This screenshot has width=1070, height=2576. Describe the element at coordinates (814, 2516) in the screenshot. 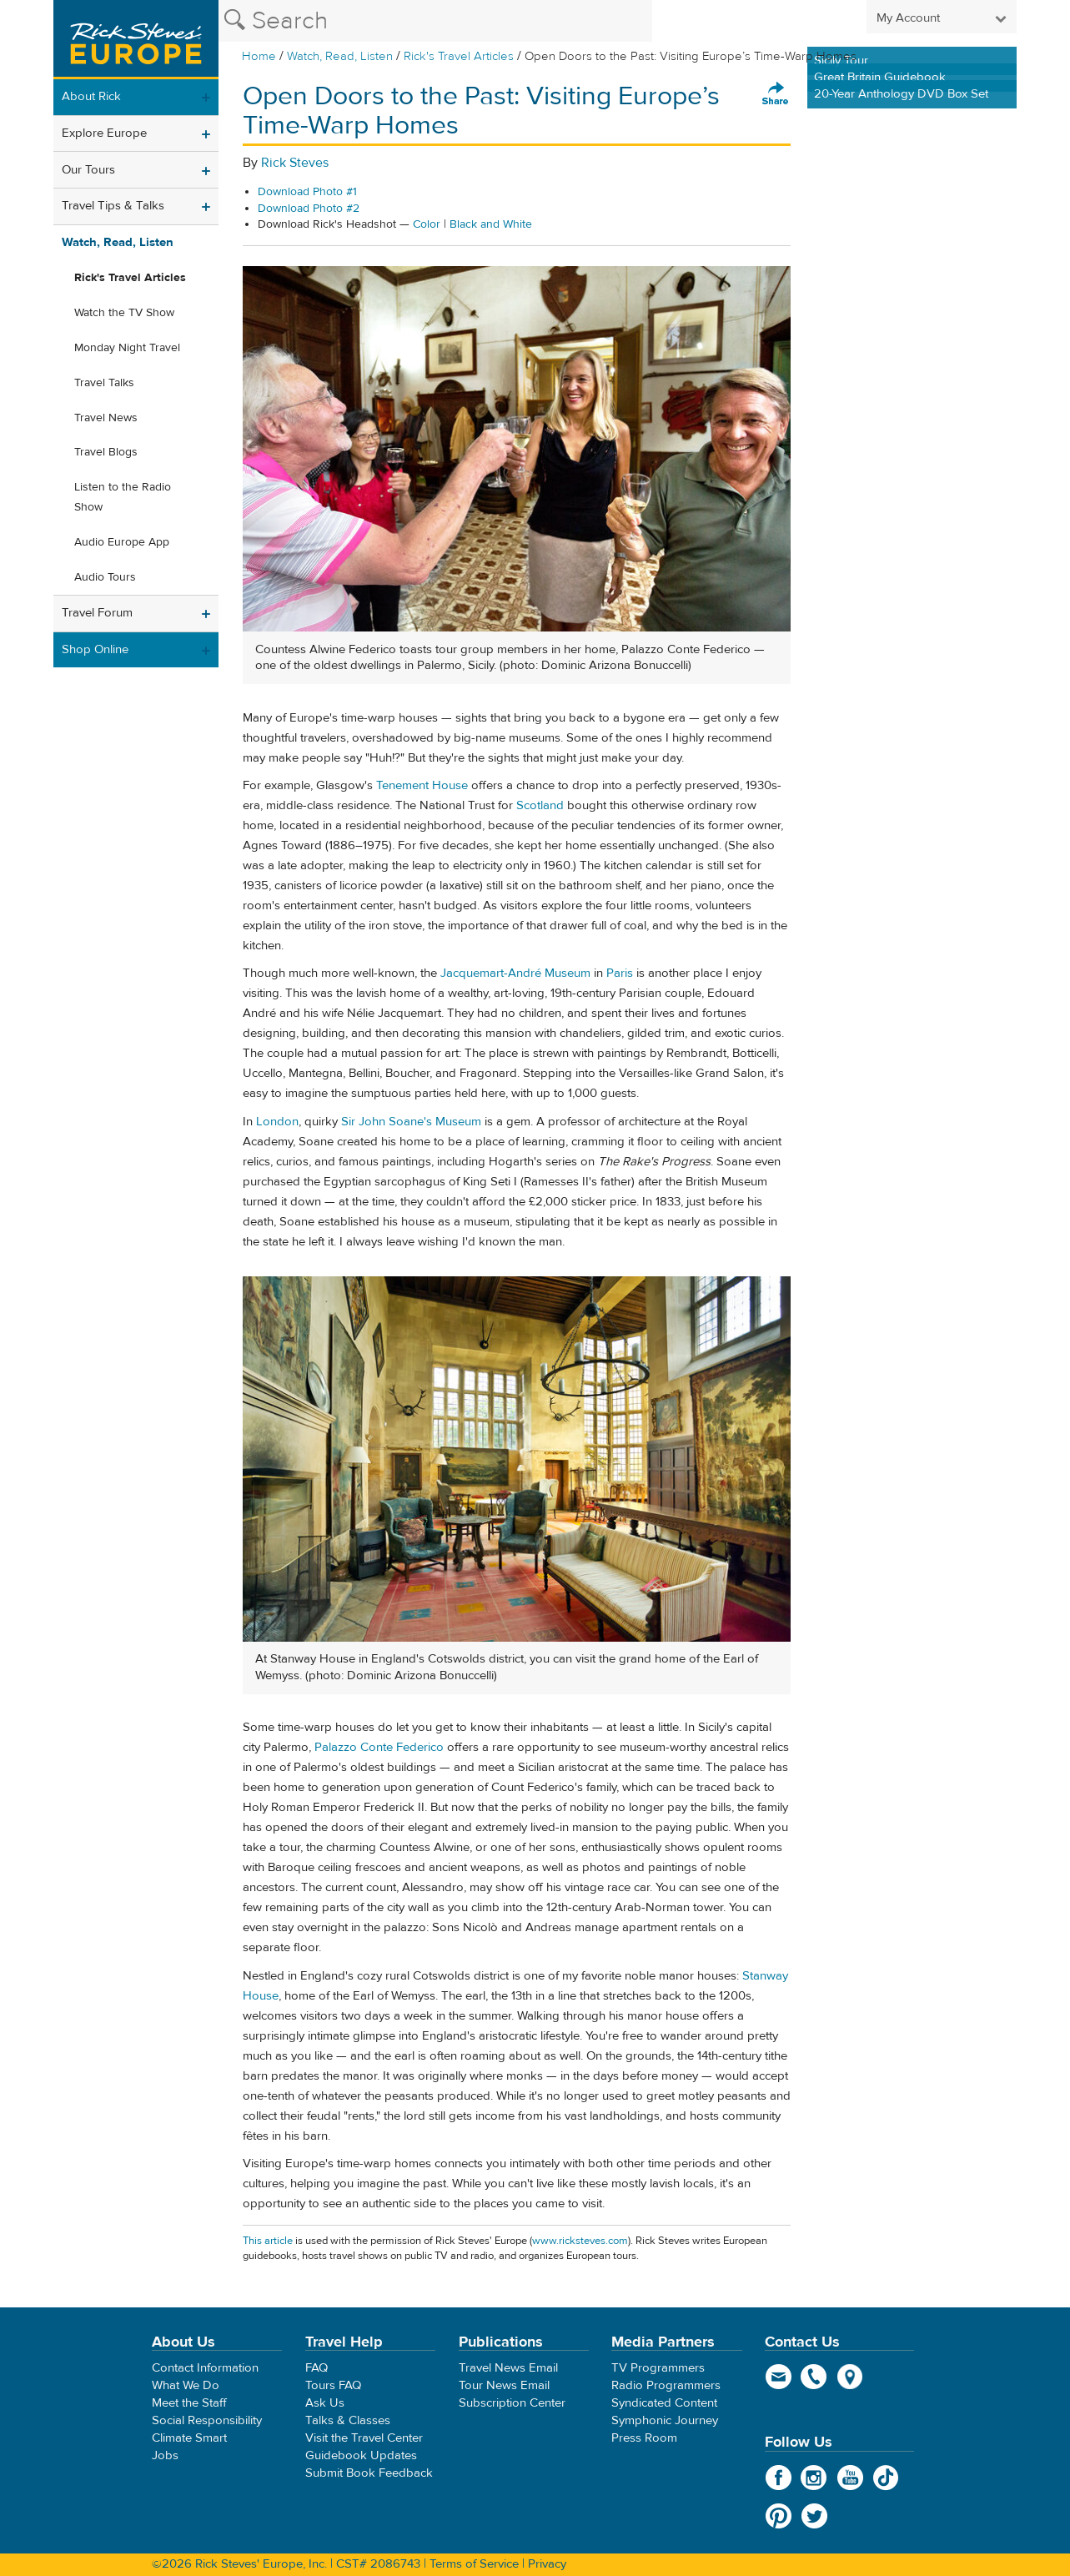

I see `Twitter` at that location.